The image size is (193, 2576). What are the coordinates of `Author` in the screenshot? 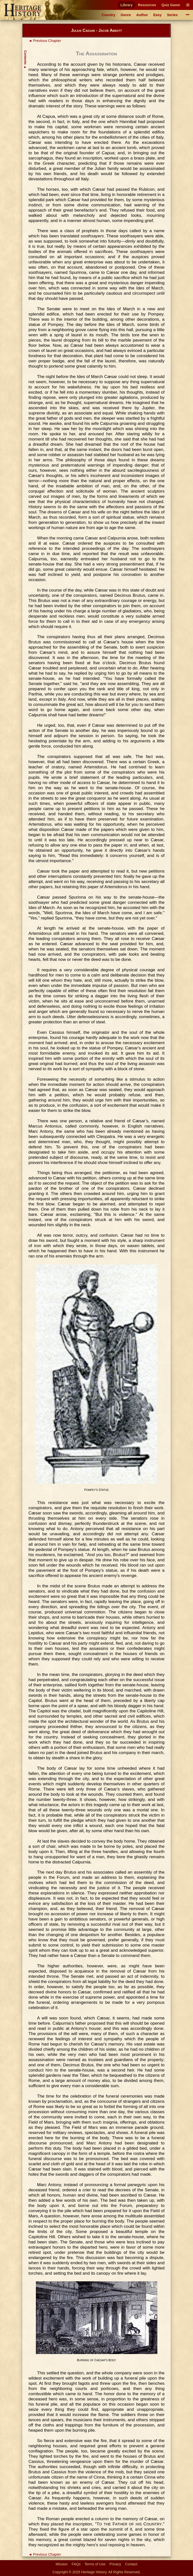 It's located at (142, 15).